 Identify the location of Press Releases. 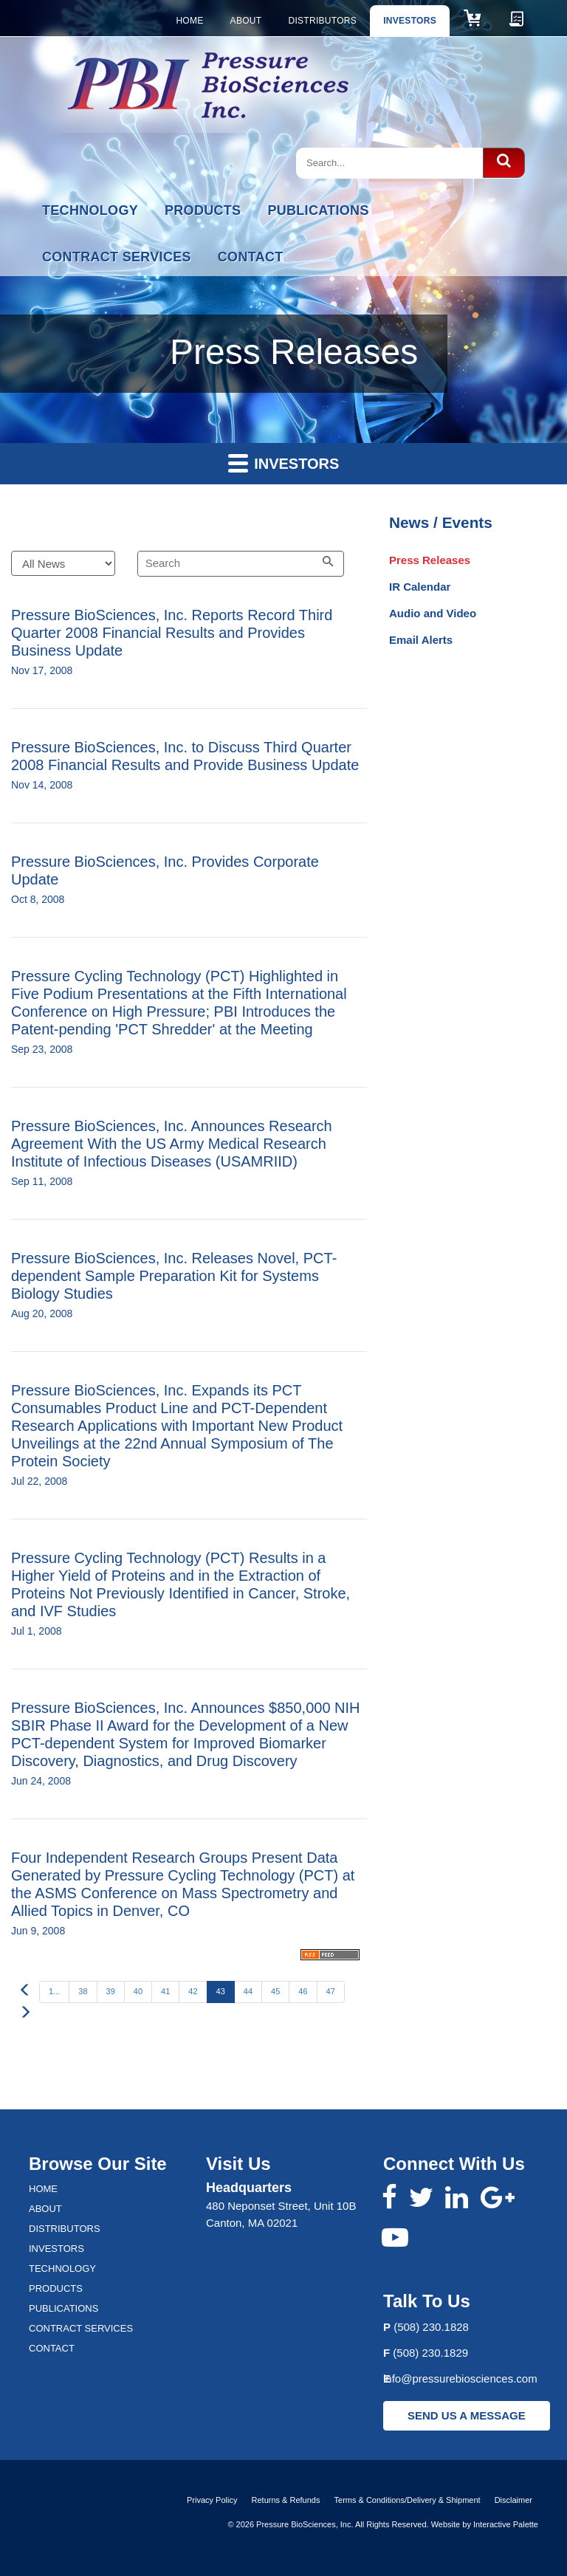
(429, 560).